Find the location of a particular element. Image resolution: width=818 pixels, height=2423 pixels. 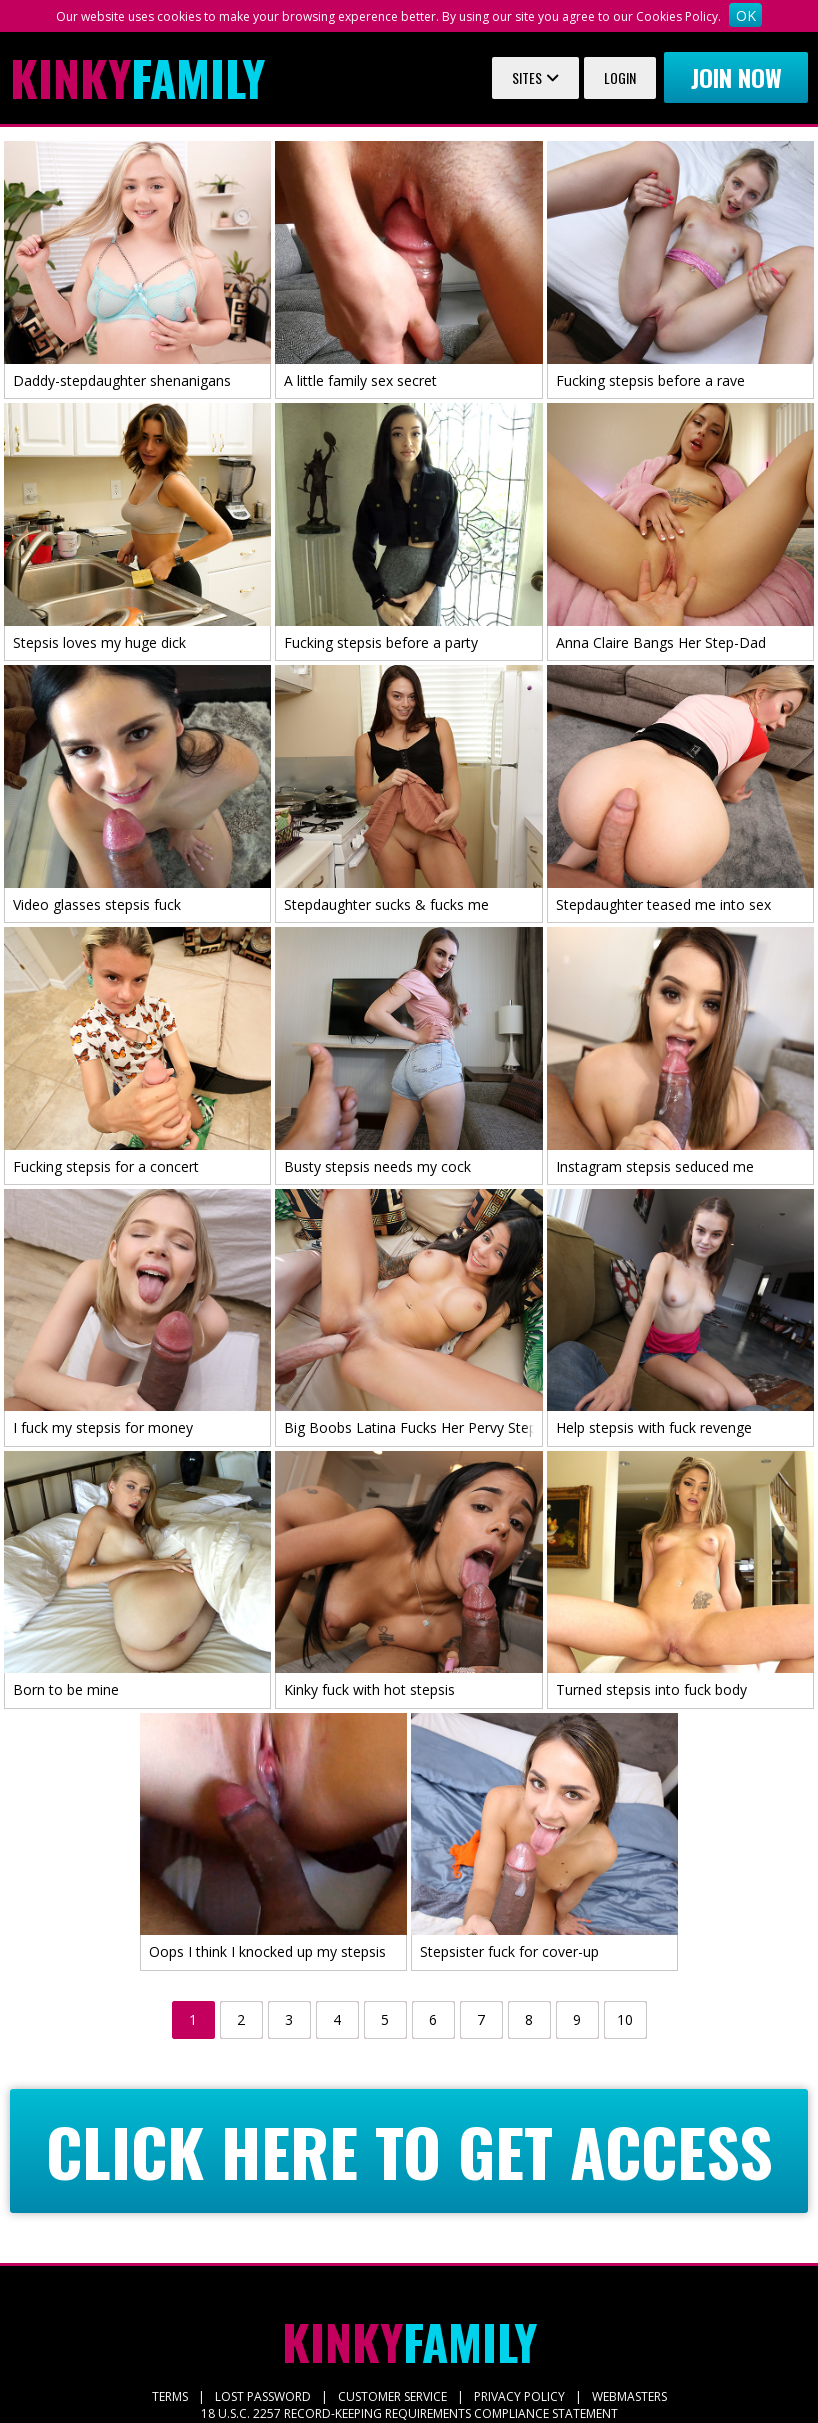

OK is located at coordinates (746, 15).